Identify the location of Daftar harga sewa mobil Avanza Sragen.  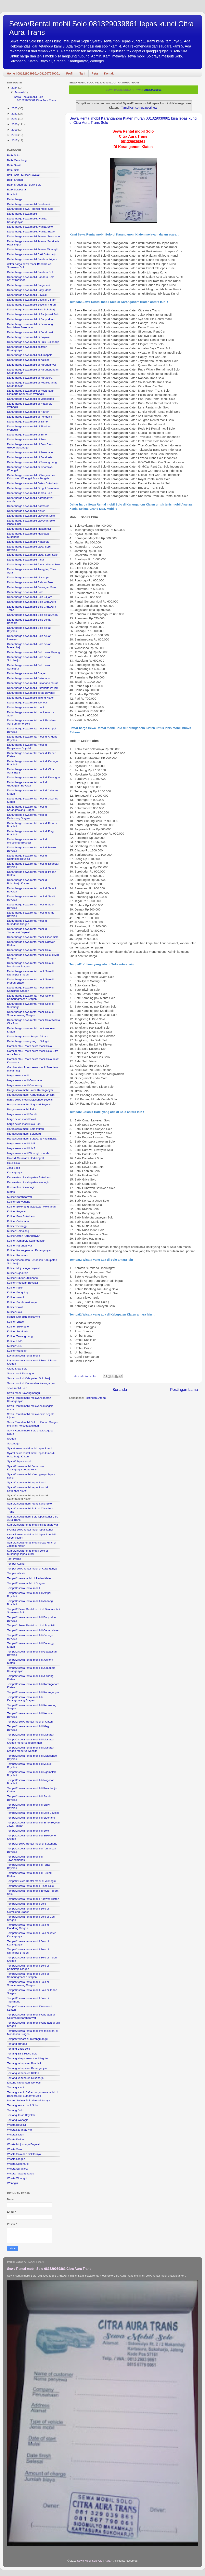
(31, 231).